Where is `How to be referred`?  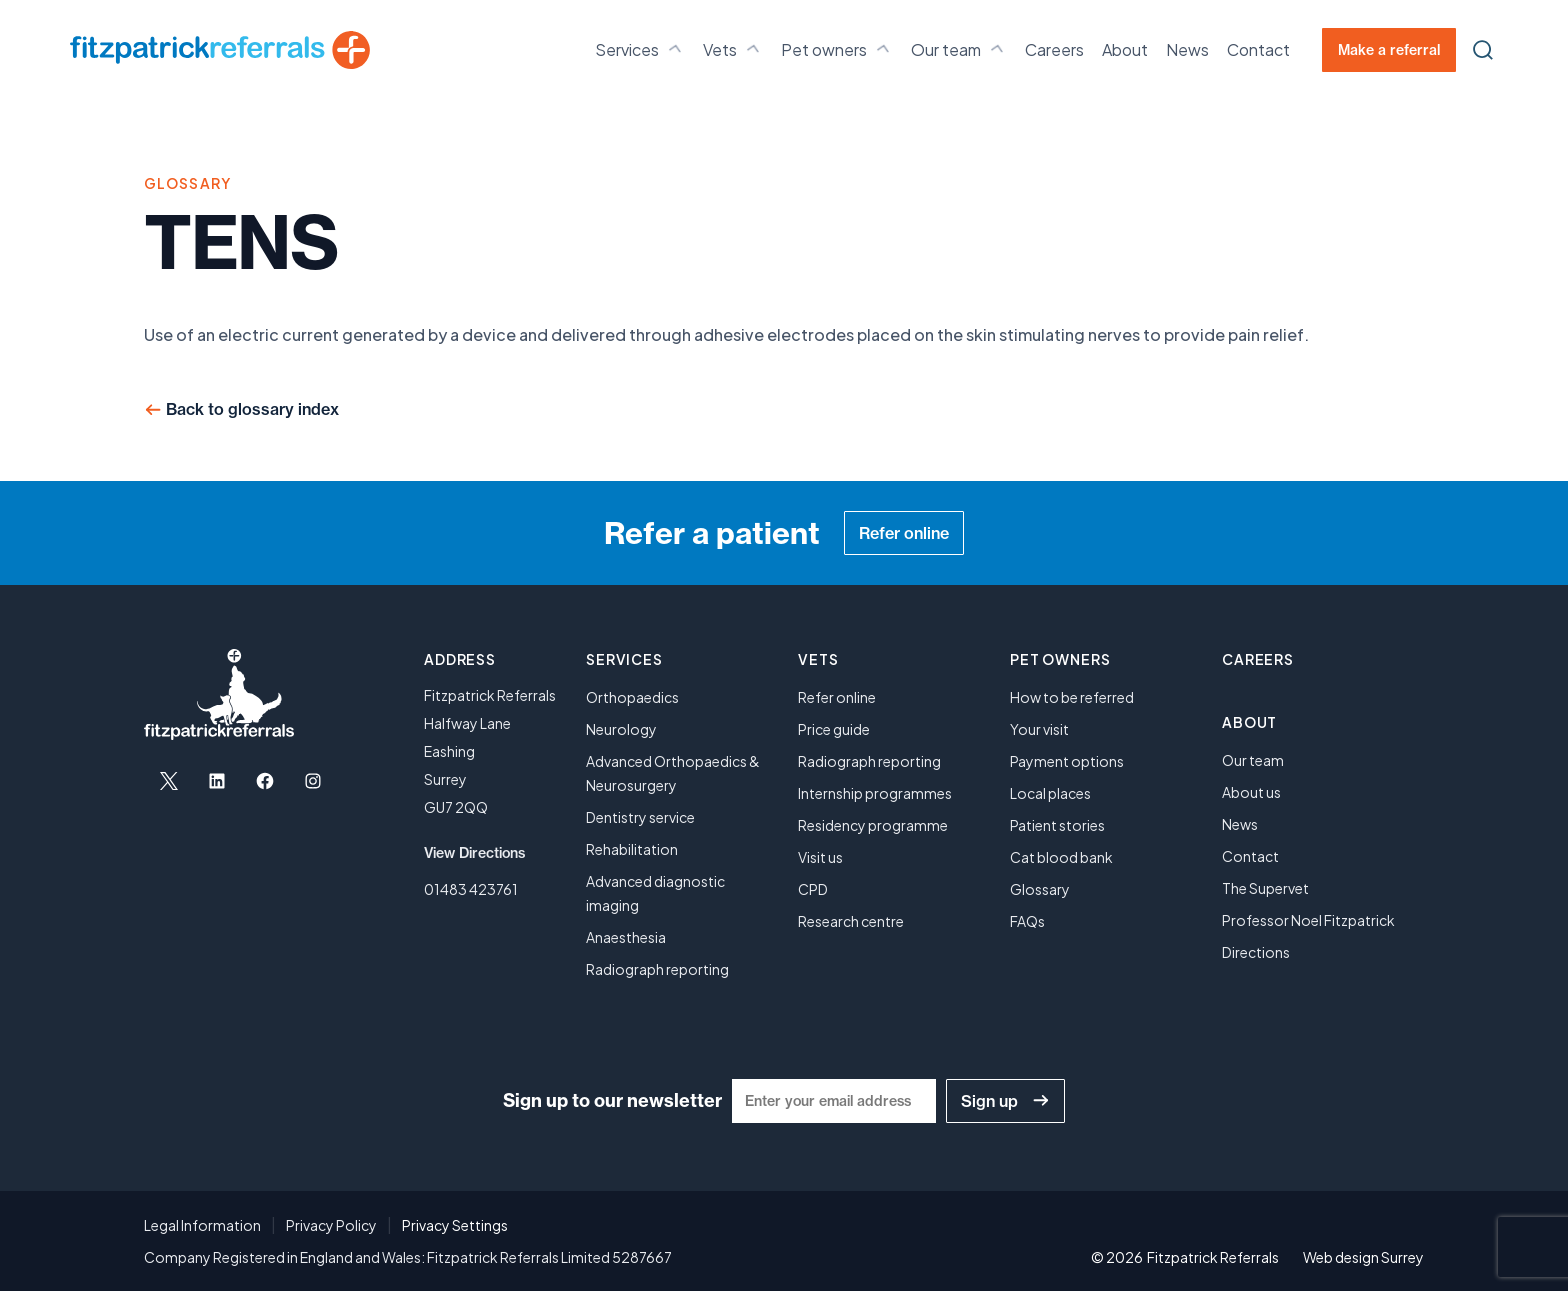
How to be referred is located at coordinates (1072, 697).